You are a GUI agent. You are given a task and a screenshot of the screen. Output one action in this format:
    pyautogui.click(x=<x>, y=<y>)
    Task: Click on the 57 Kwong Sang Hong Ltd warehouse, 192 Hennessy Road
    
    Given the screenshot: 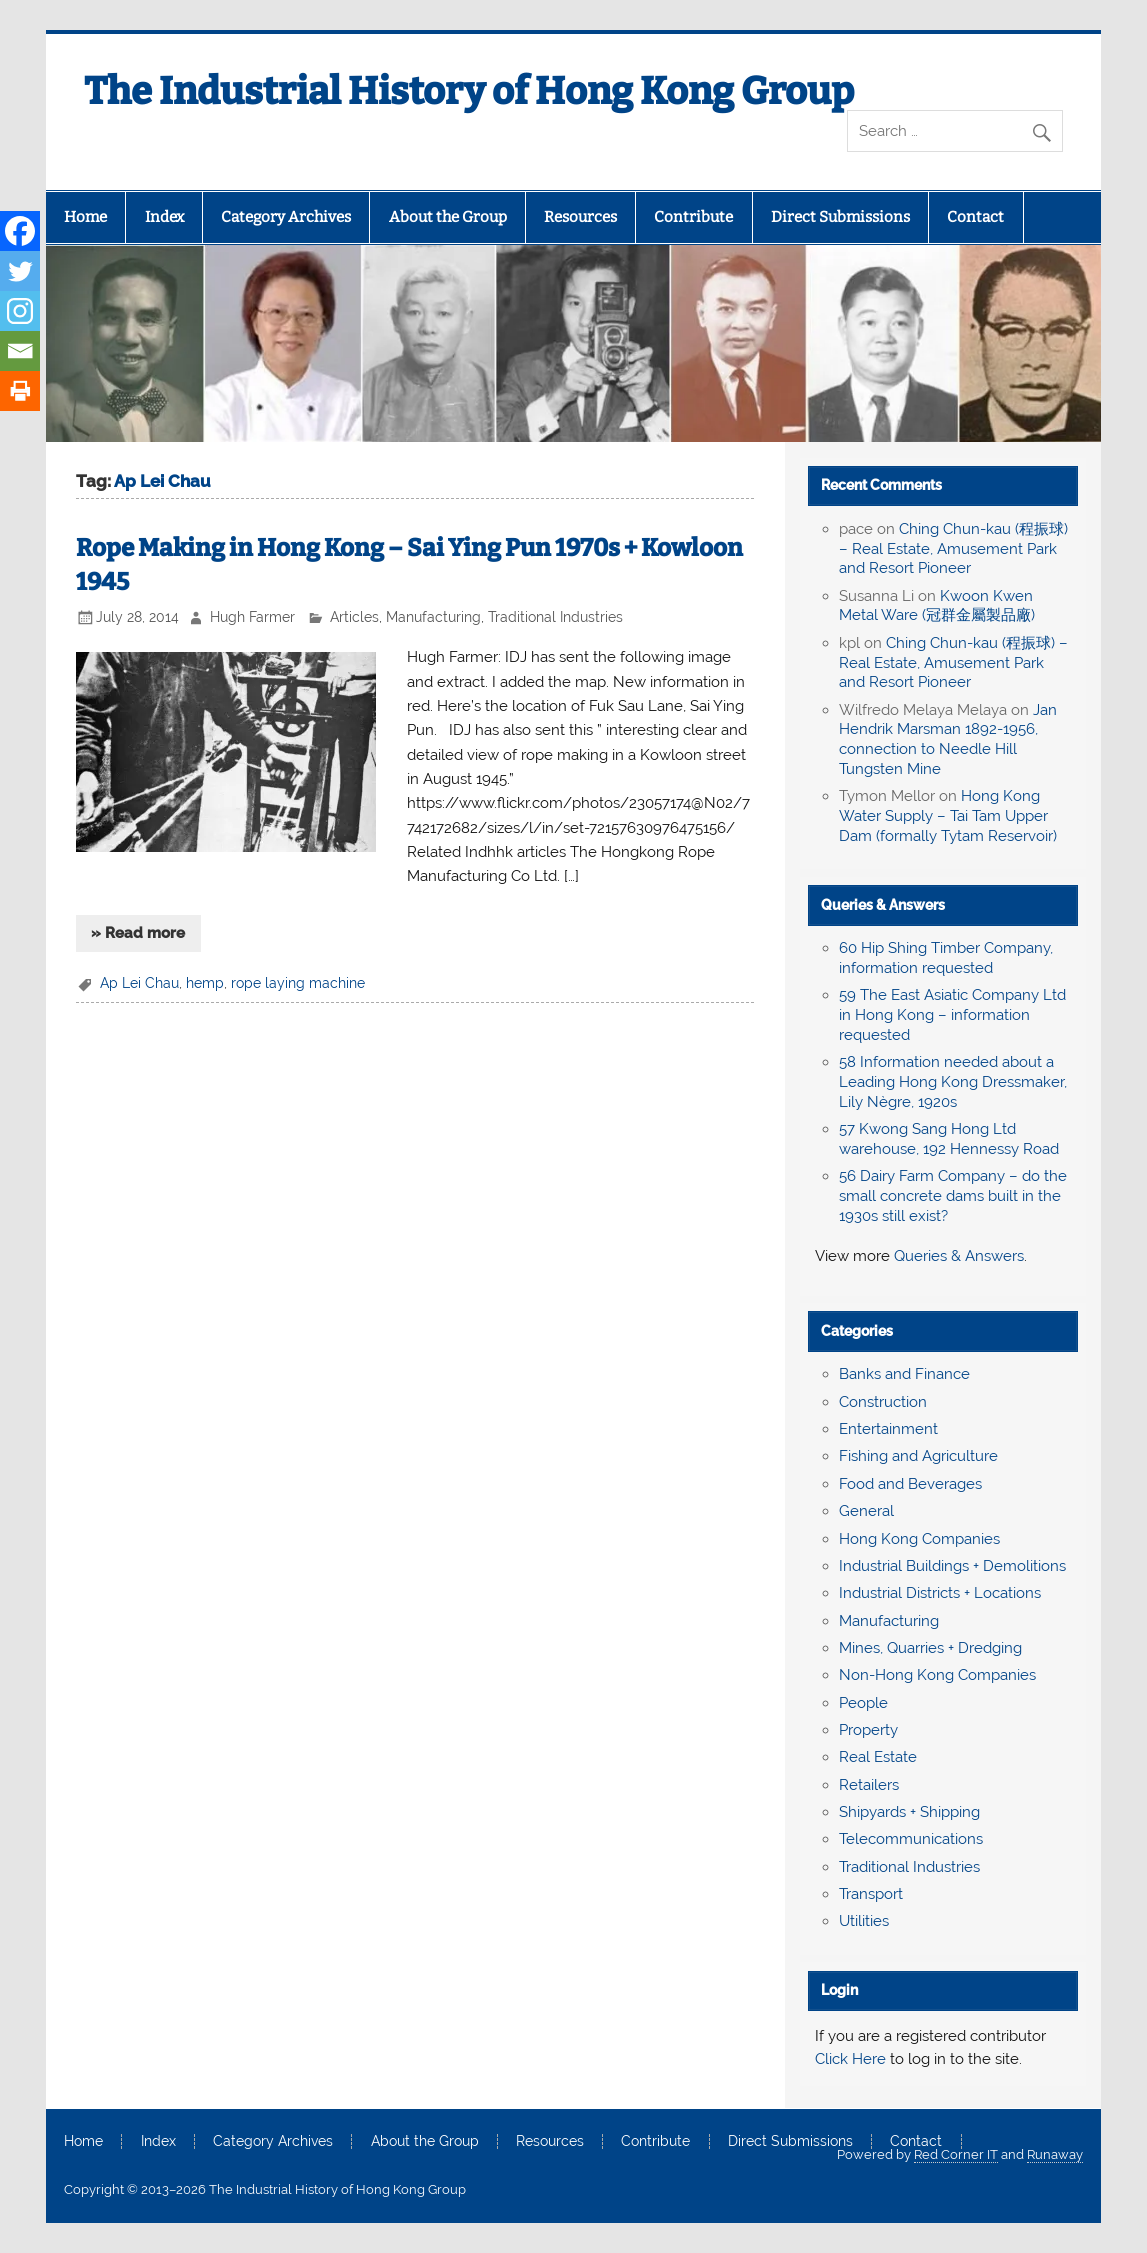 What is the action you would take?
    pyautogui.click(x=949, y=1139)
    